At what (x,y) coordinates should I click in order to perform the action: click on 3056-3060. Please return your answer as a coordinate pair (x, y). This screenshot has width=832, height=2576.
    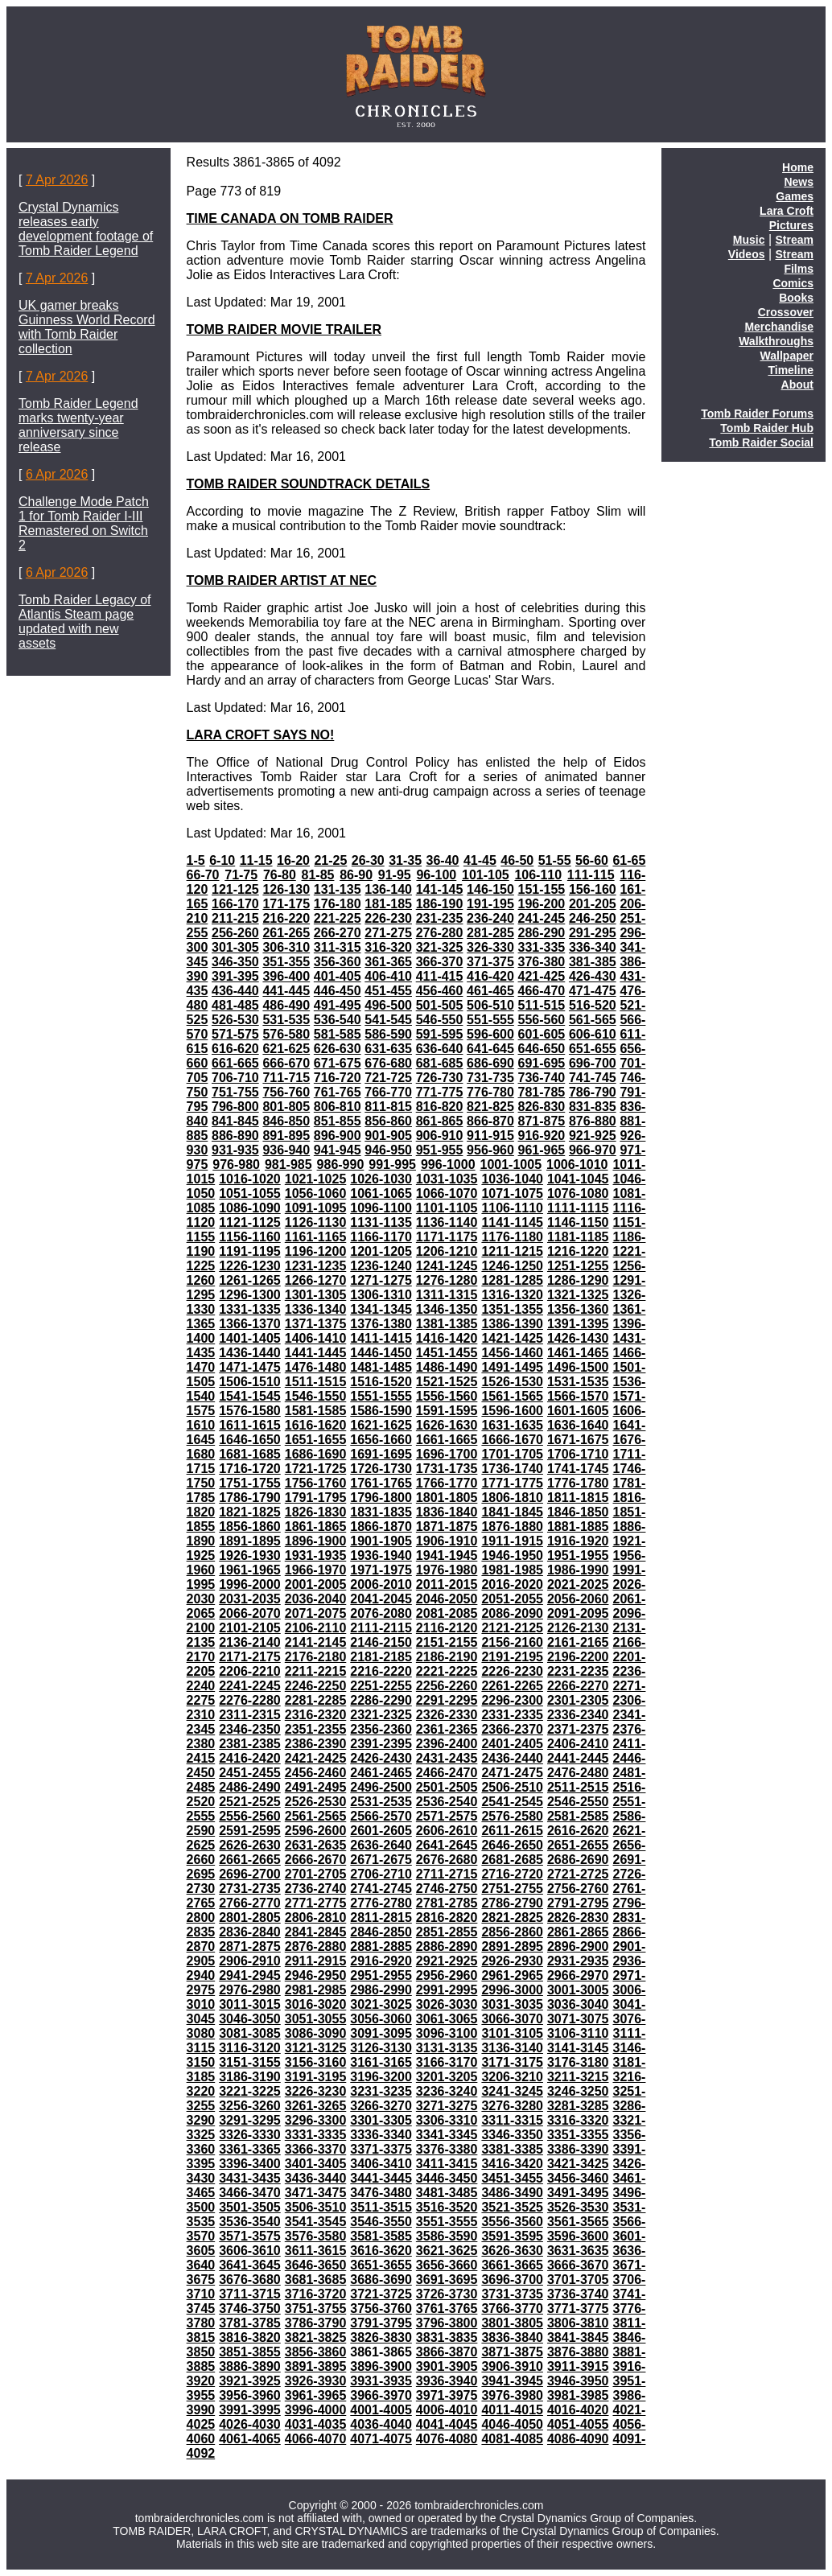
    Looking at the image, I should click on (381, 2019).